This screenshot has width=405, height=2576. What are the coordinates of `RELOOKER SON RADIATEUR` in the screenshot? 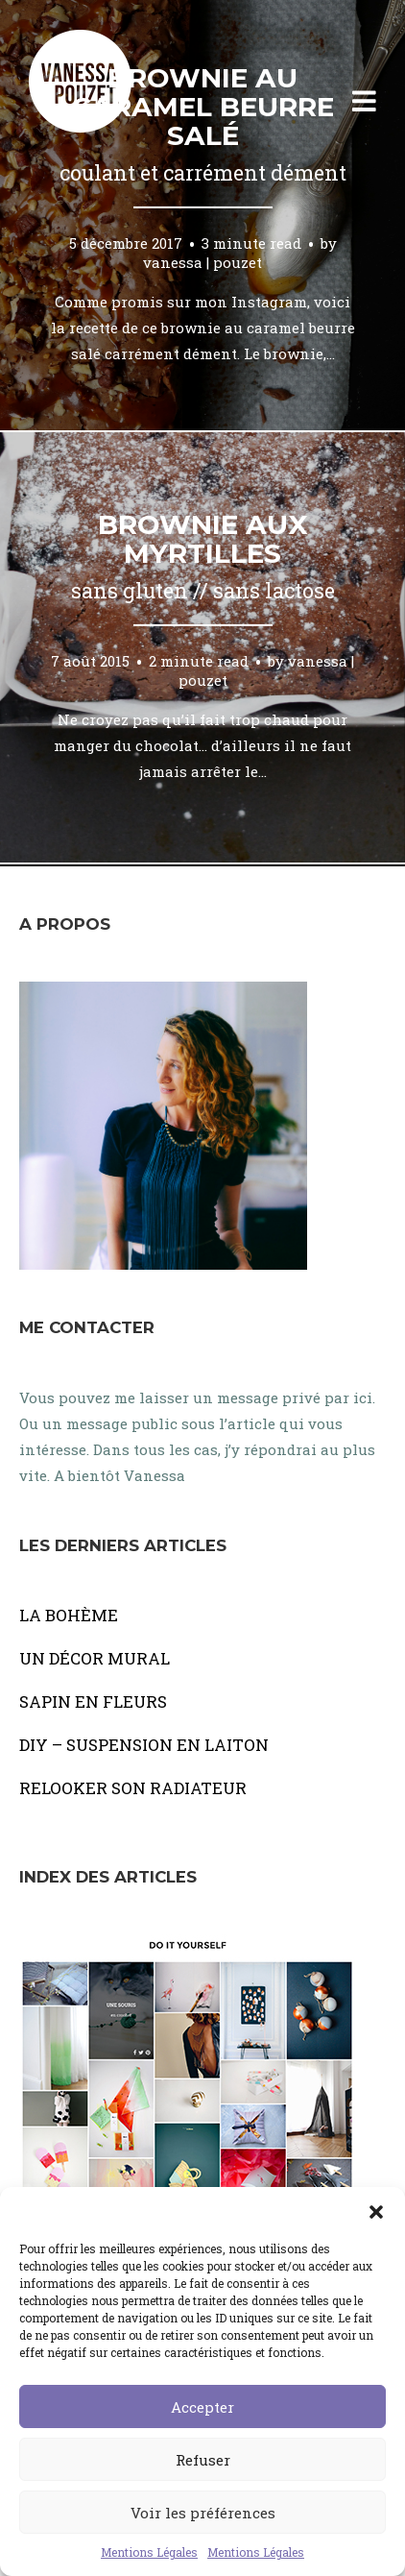 It's located at (133, 1788).